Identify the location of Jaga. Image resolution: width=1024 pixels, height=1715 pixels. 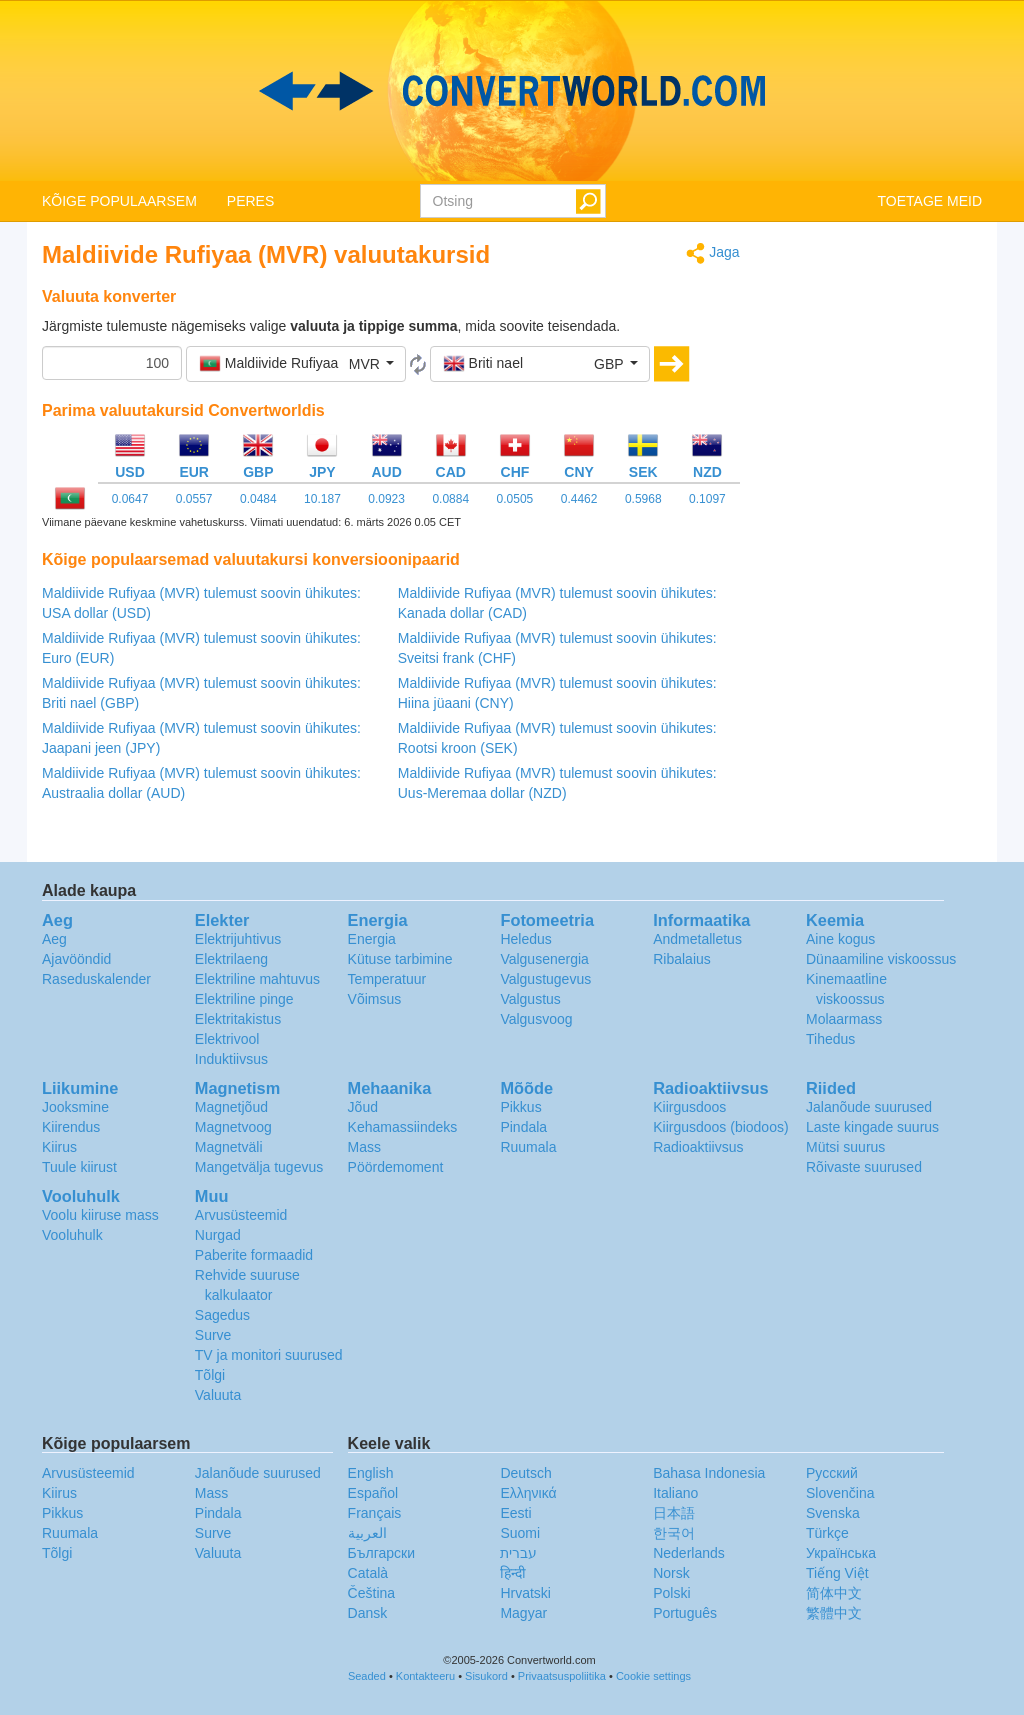
(712, 253).